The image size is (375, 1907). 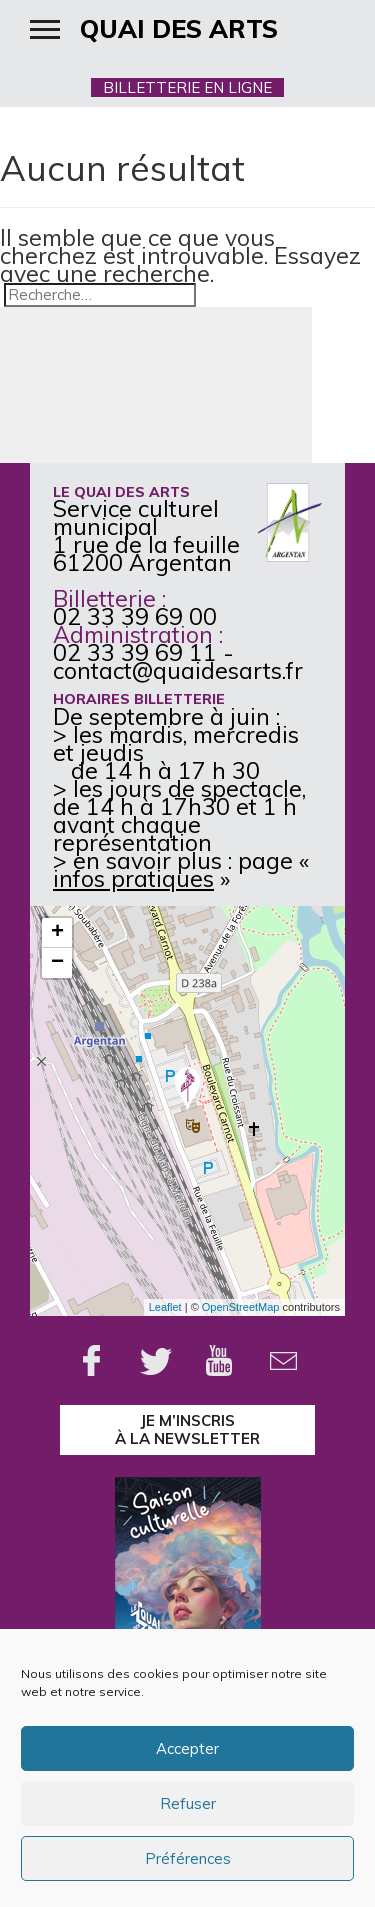 I want to click on Leaflet, so click(x=165, y=1307).